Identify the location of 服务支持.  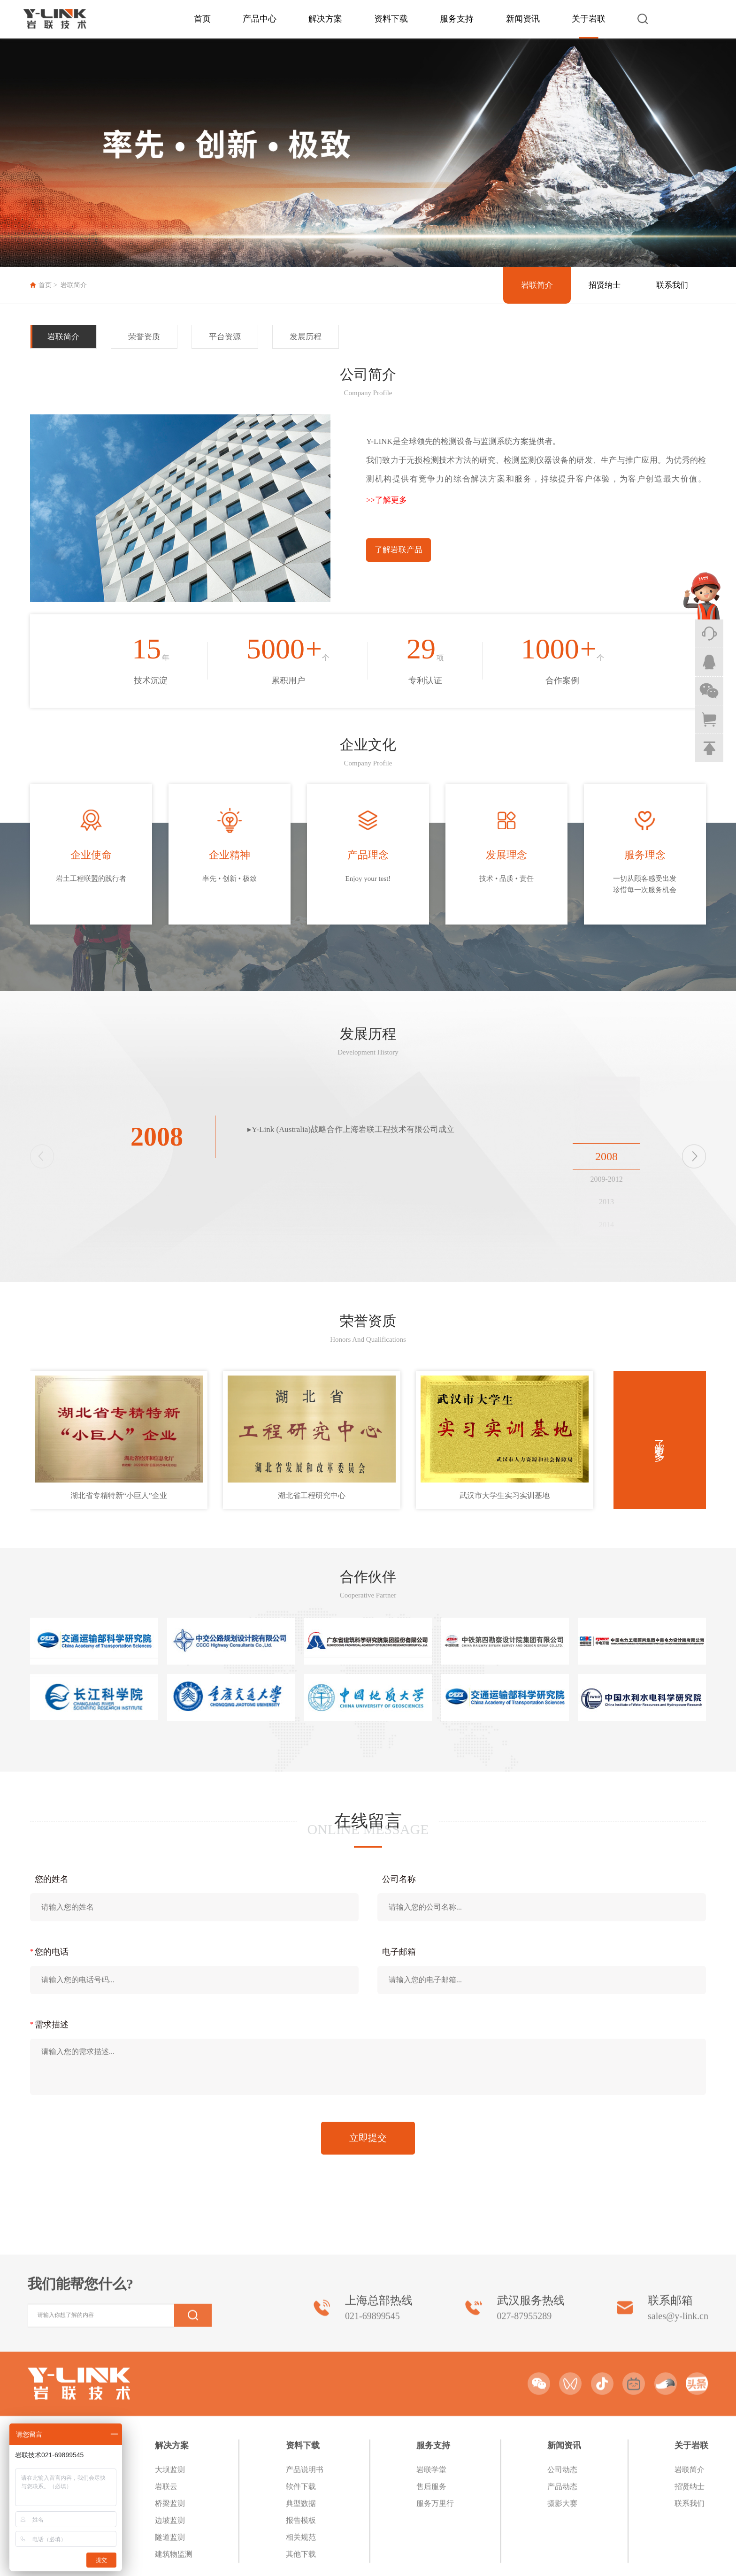
(457, 18).